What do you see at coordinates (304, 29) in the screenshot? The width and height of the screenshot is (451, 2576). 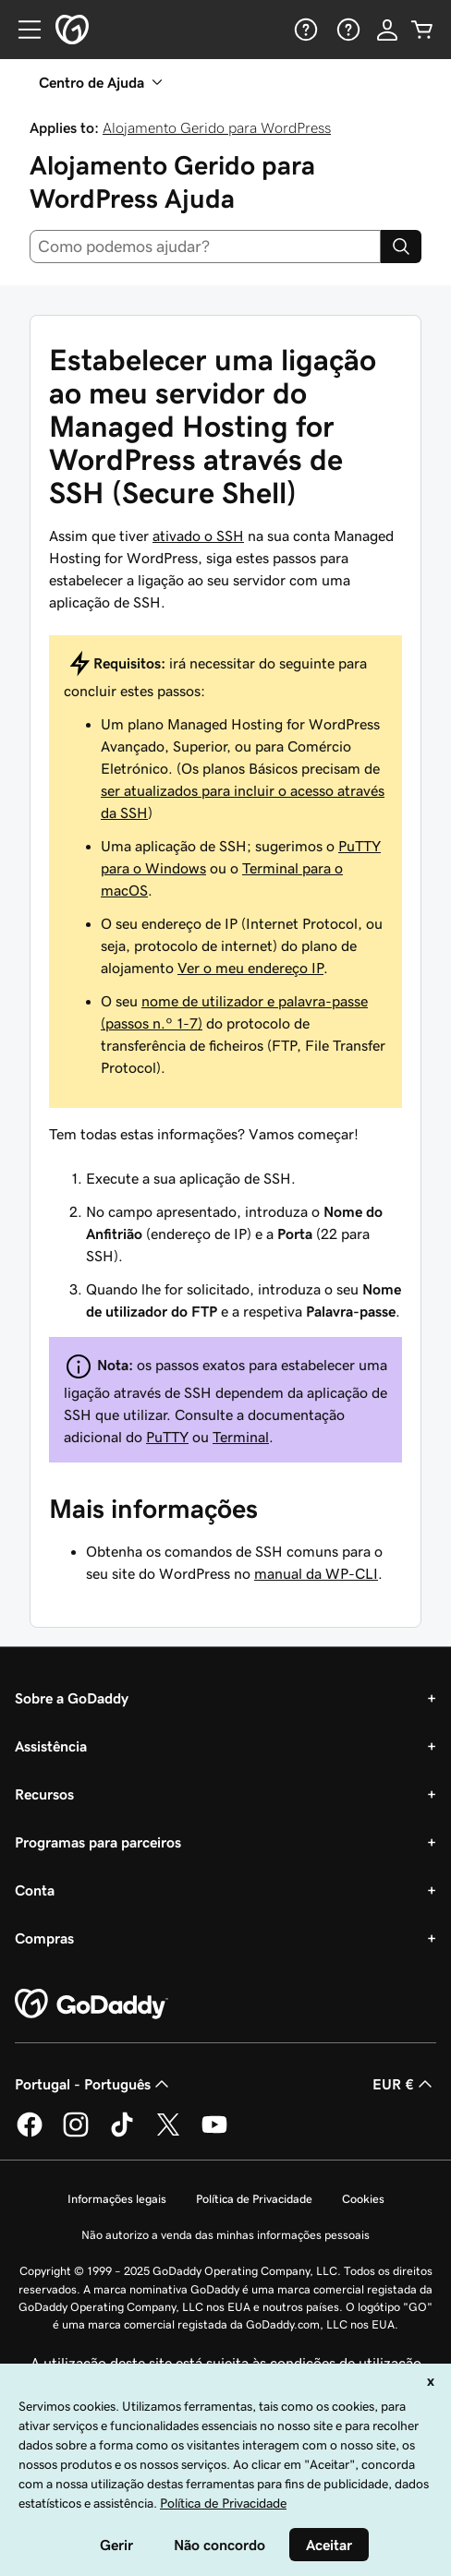 I see `[Ajuda]` at bounding box center [304, 29].